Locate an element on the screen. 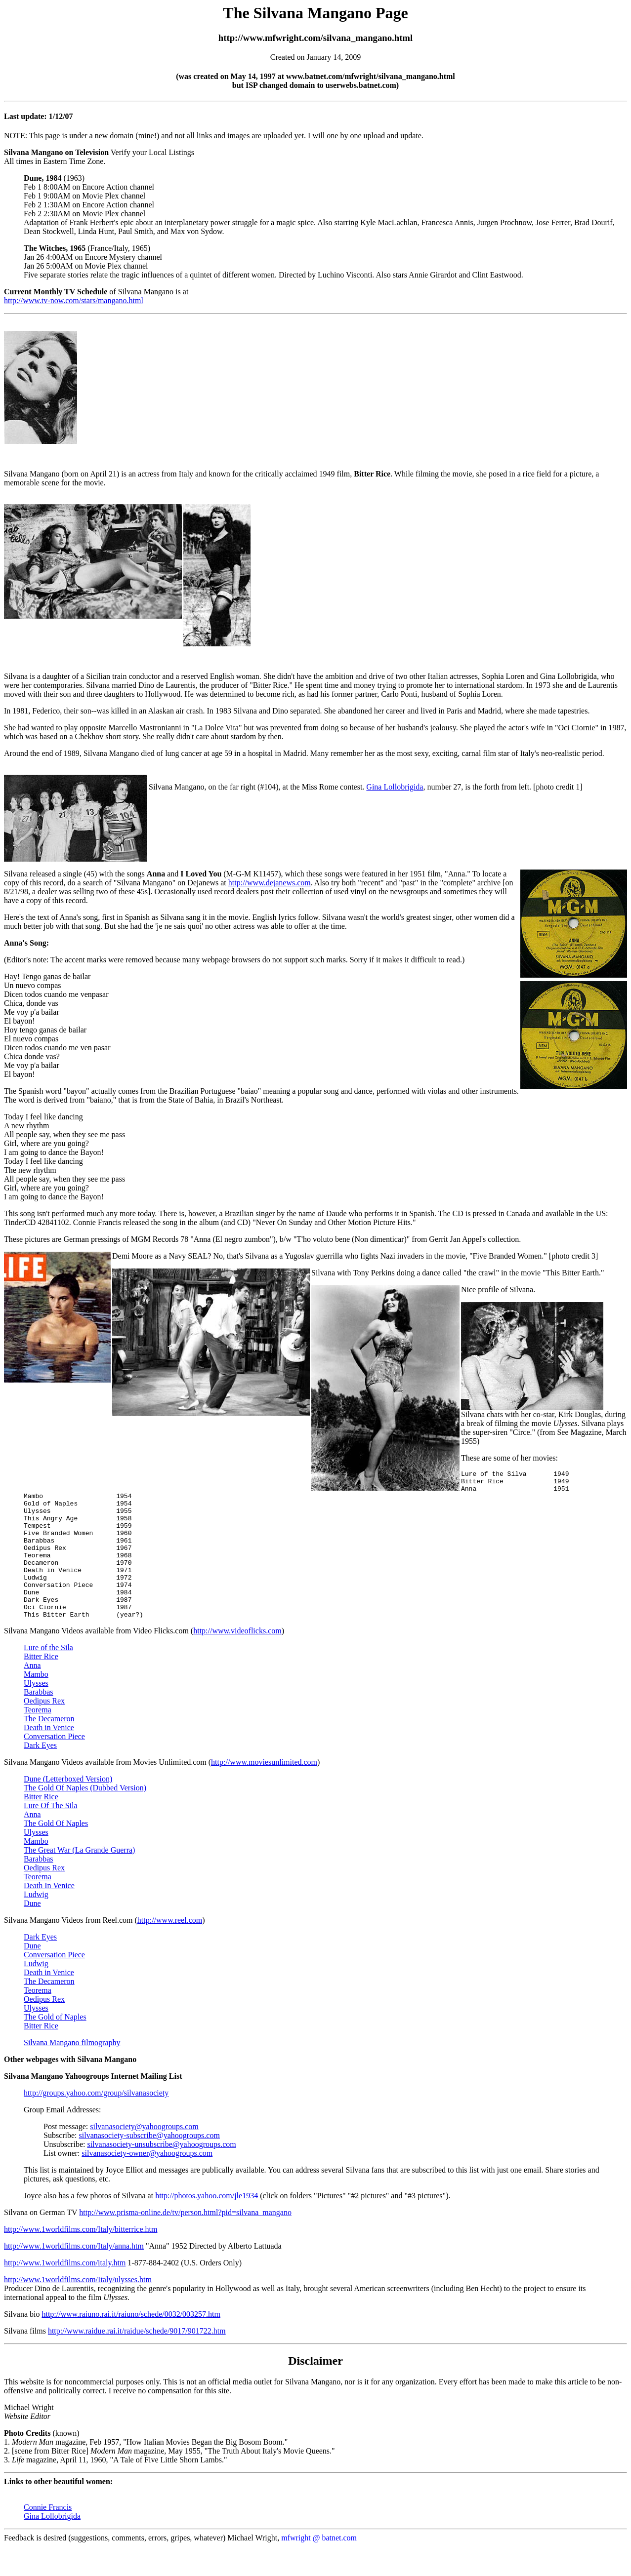 This screenshot has width=631, height=2576. Mambo is located at coordinates (36, 1704).